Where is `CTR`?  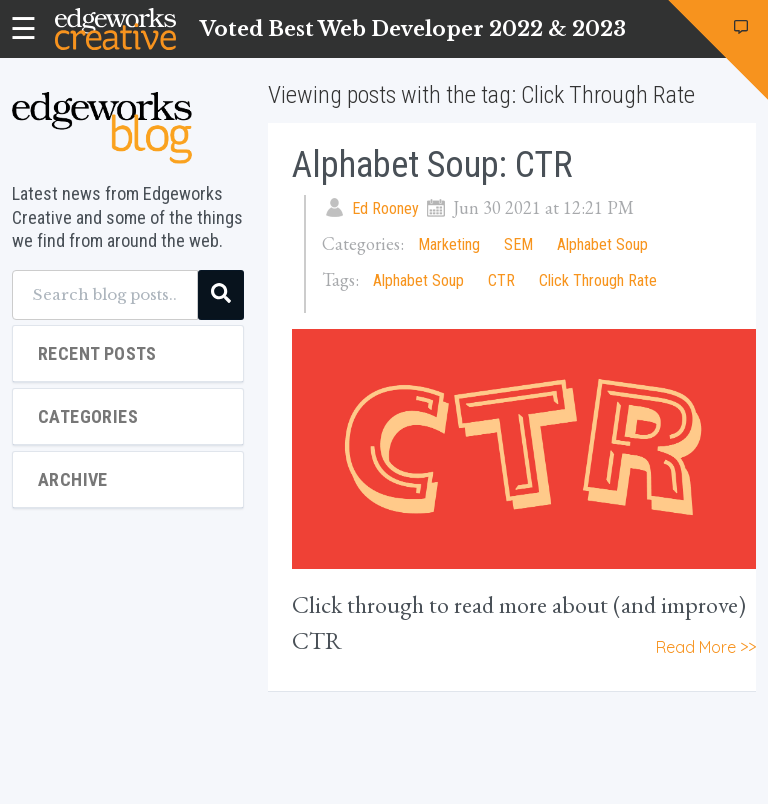 CTR is located at coordinates (501, 280).